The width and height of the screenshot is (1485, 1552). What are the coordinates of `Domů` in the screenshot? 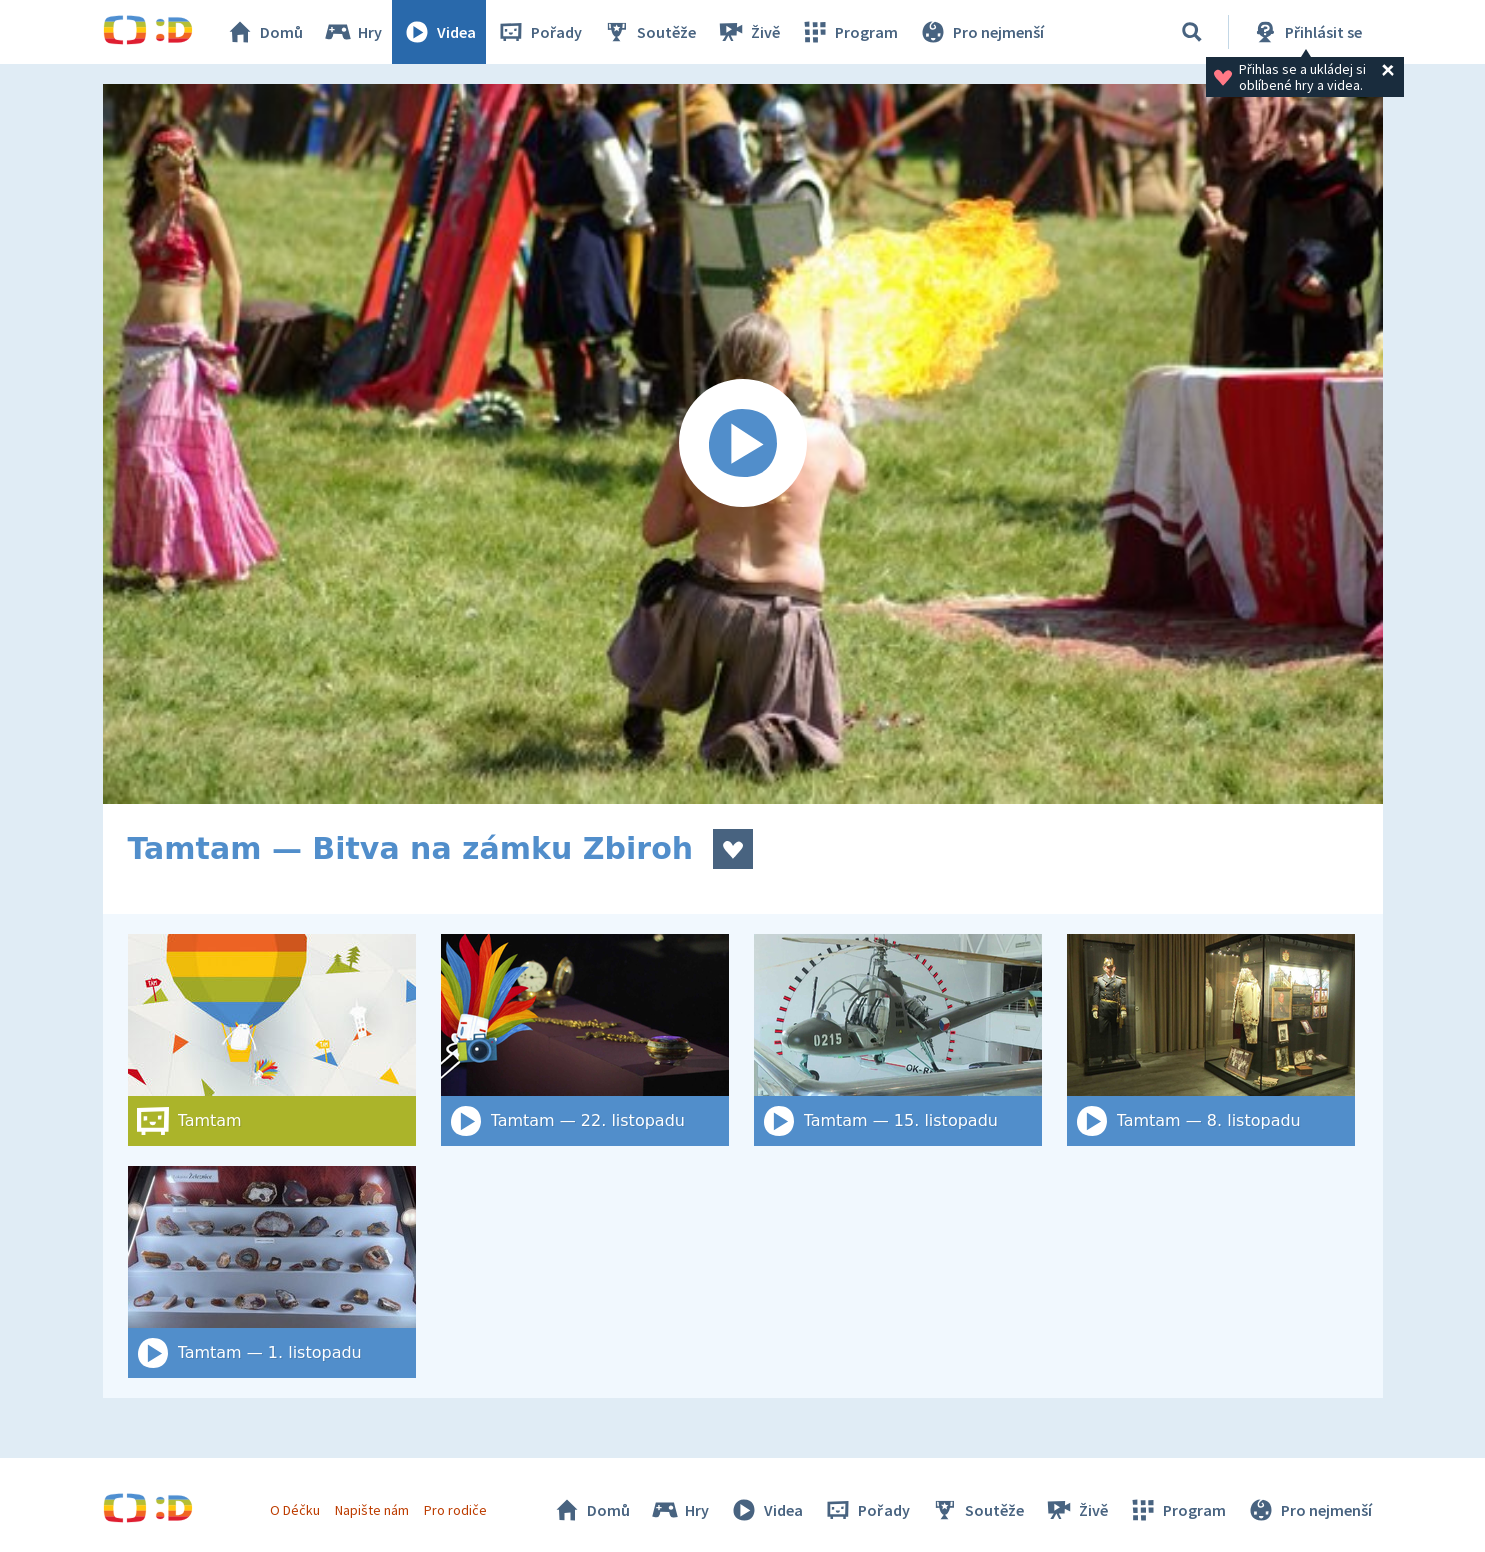 It's located at (264, 32).